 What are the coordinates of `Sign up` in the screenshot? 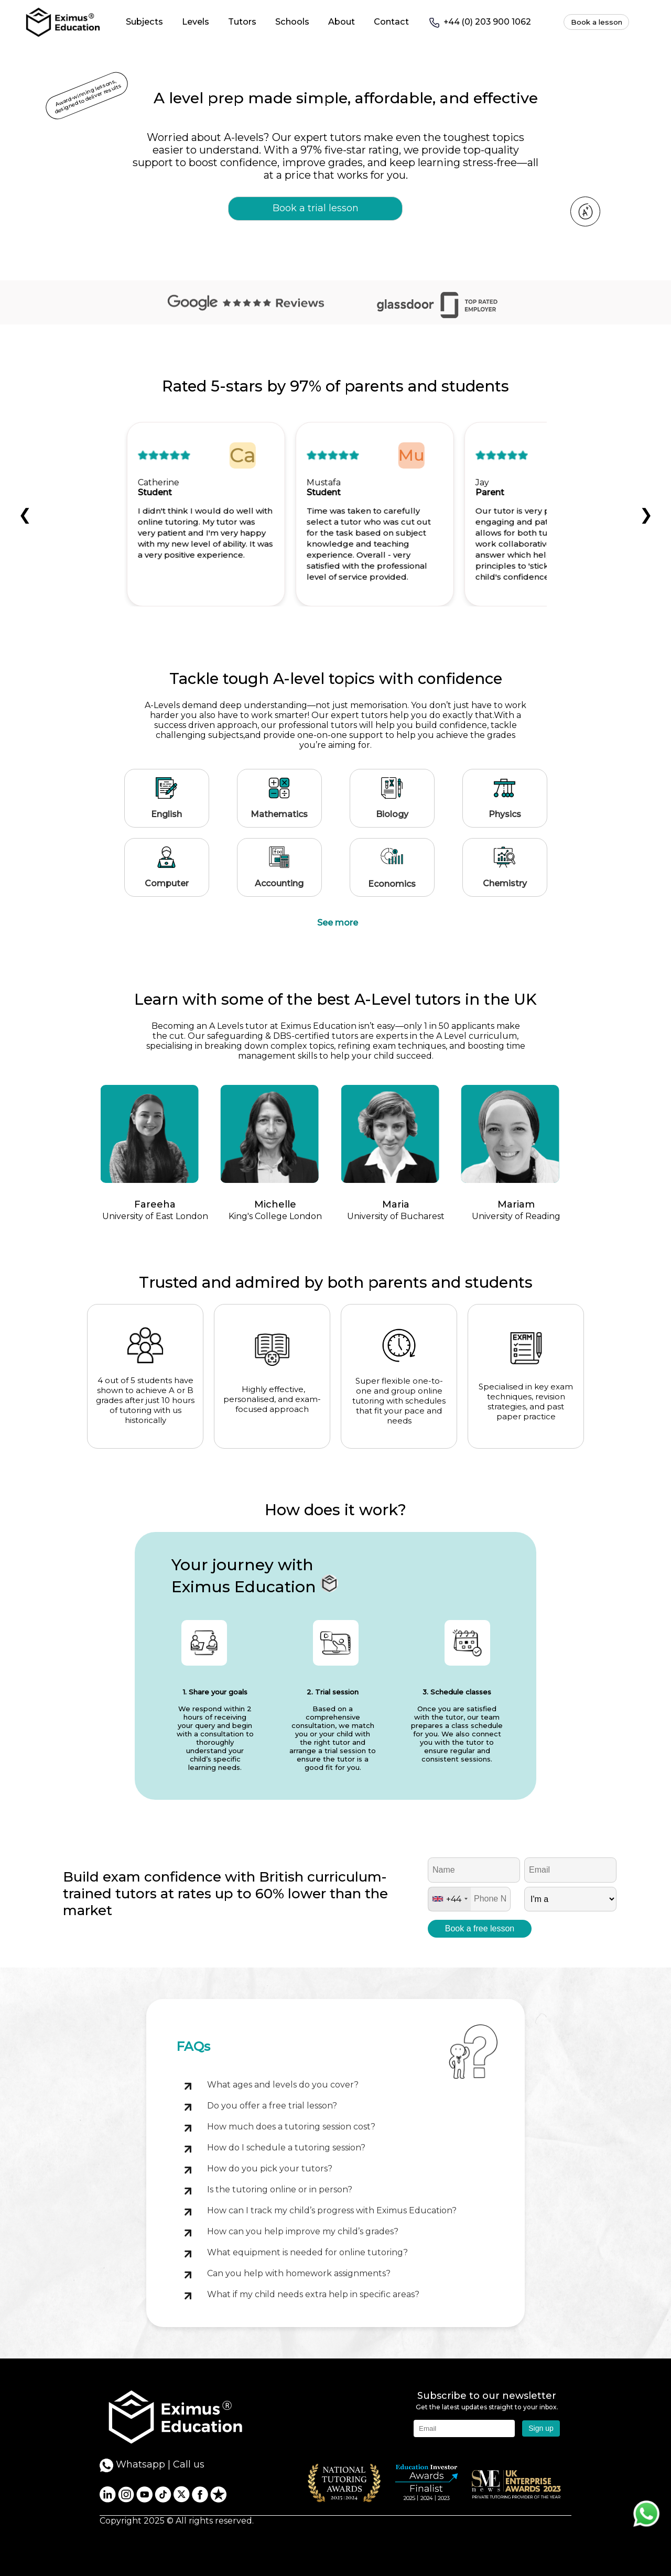 It's located at (540, 2428).